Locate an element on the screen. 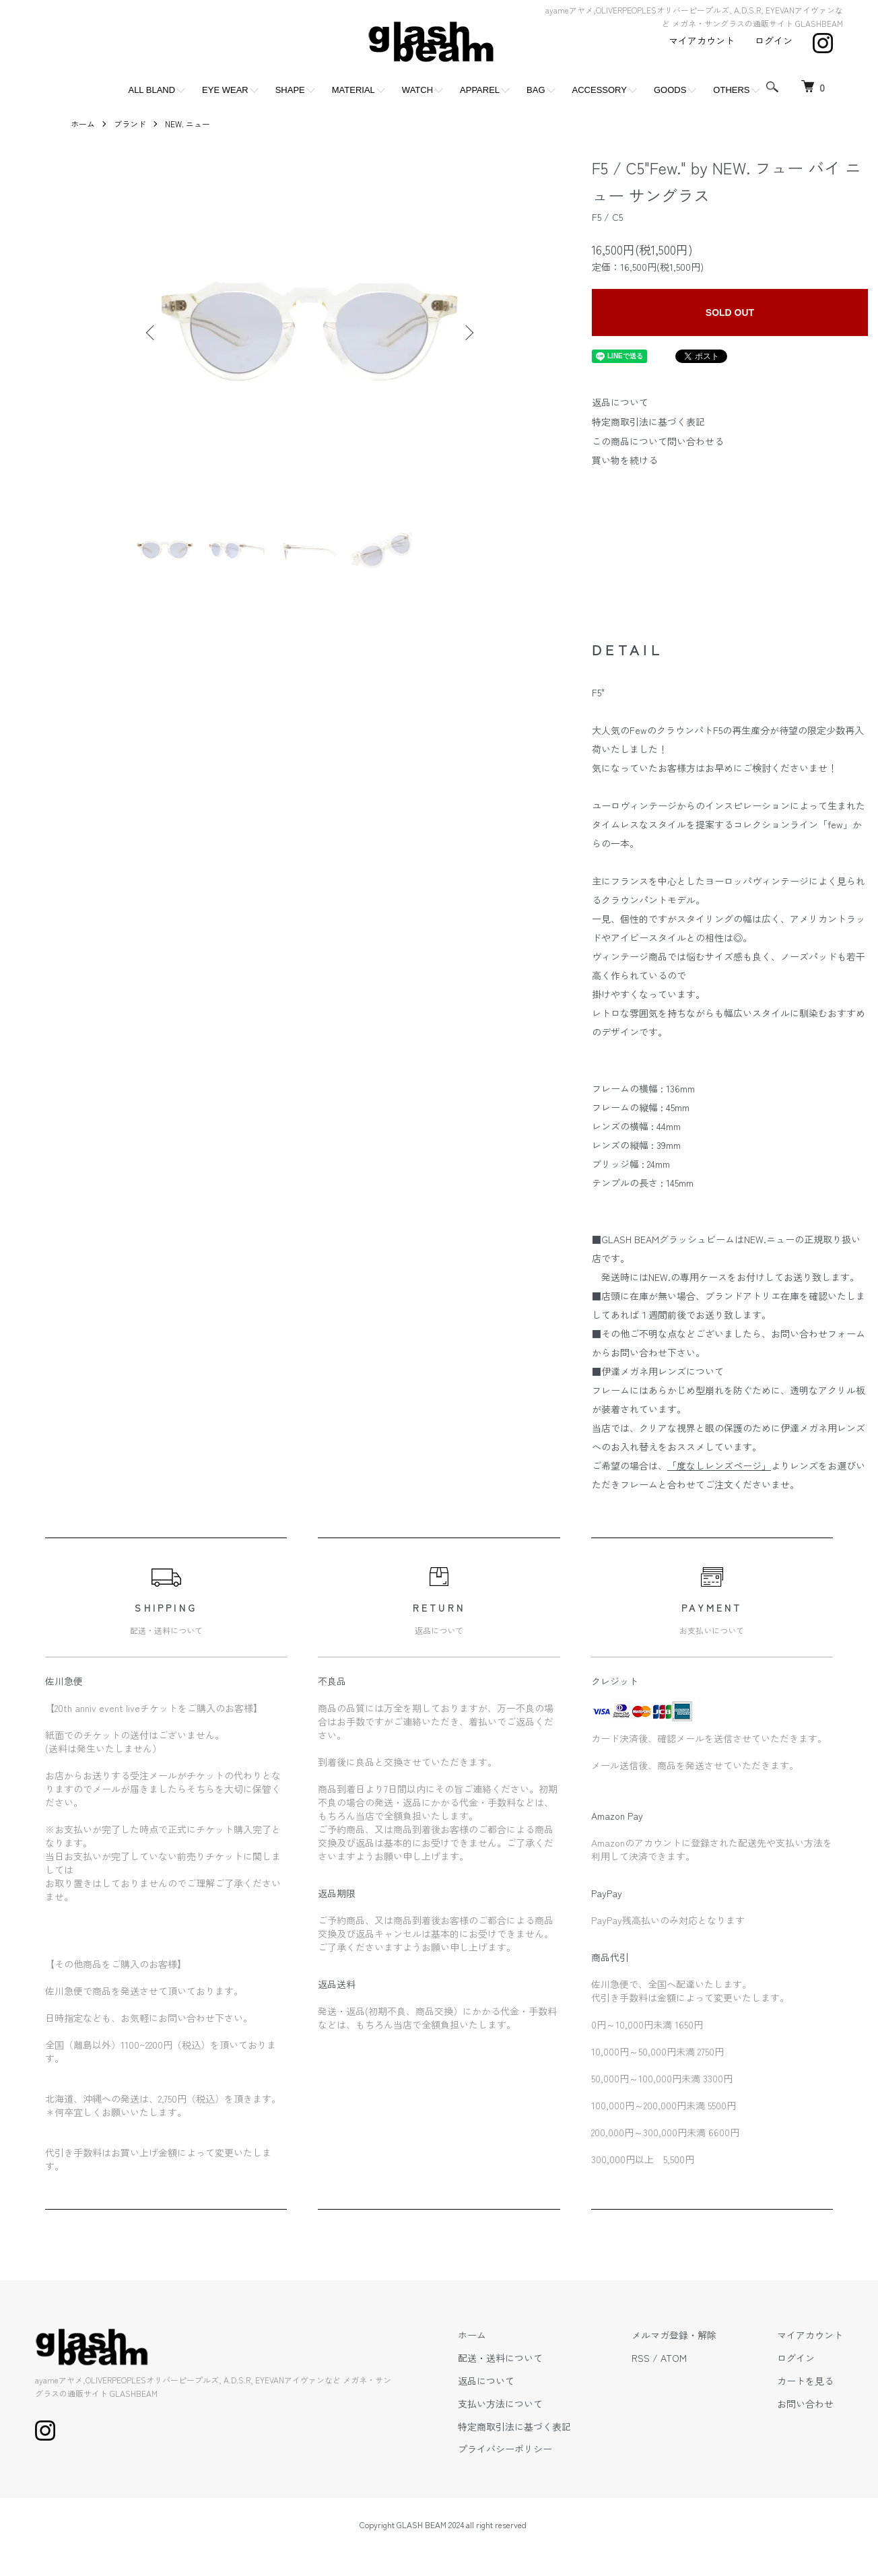 This screenshot has width=878, height=2576. プライバシーポリシー is located at coordinates (505, 2448).